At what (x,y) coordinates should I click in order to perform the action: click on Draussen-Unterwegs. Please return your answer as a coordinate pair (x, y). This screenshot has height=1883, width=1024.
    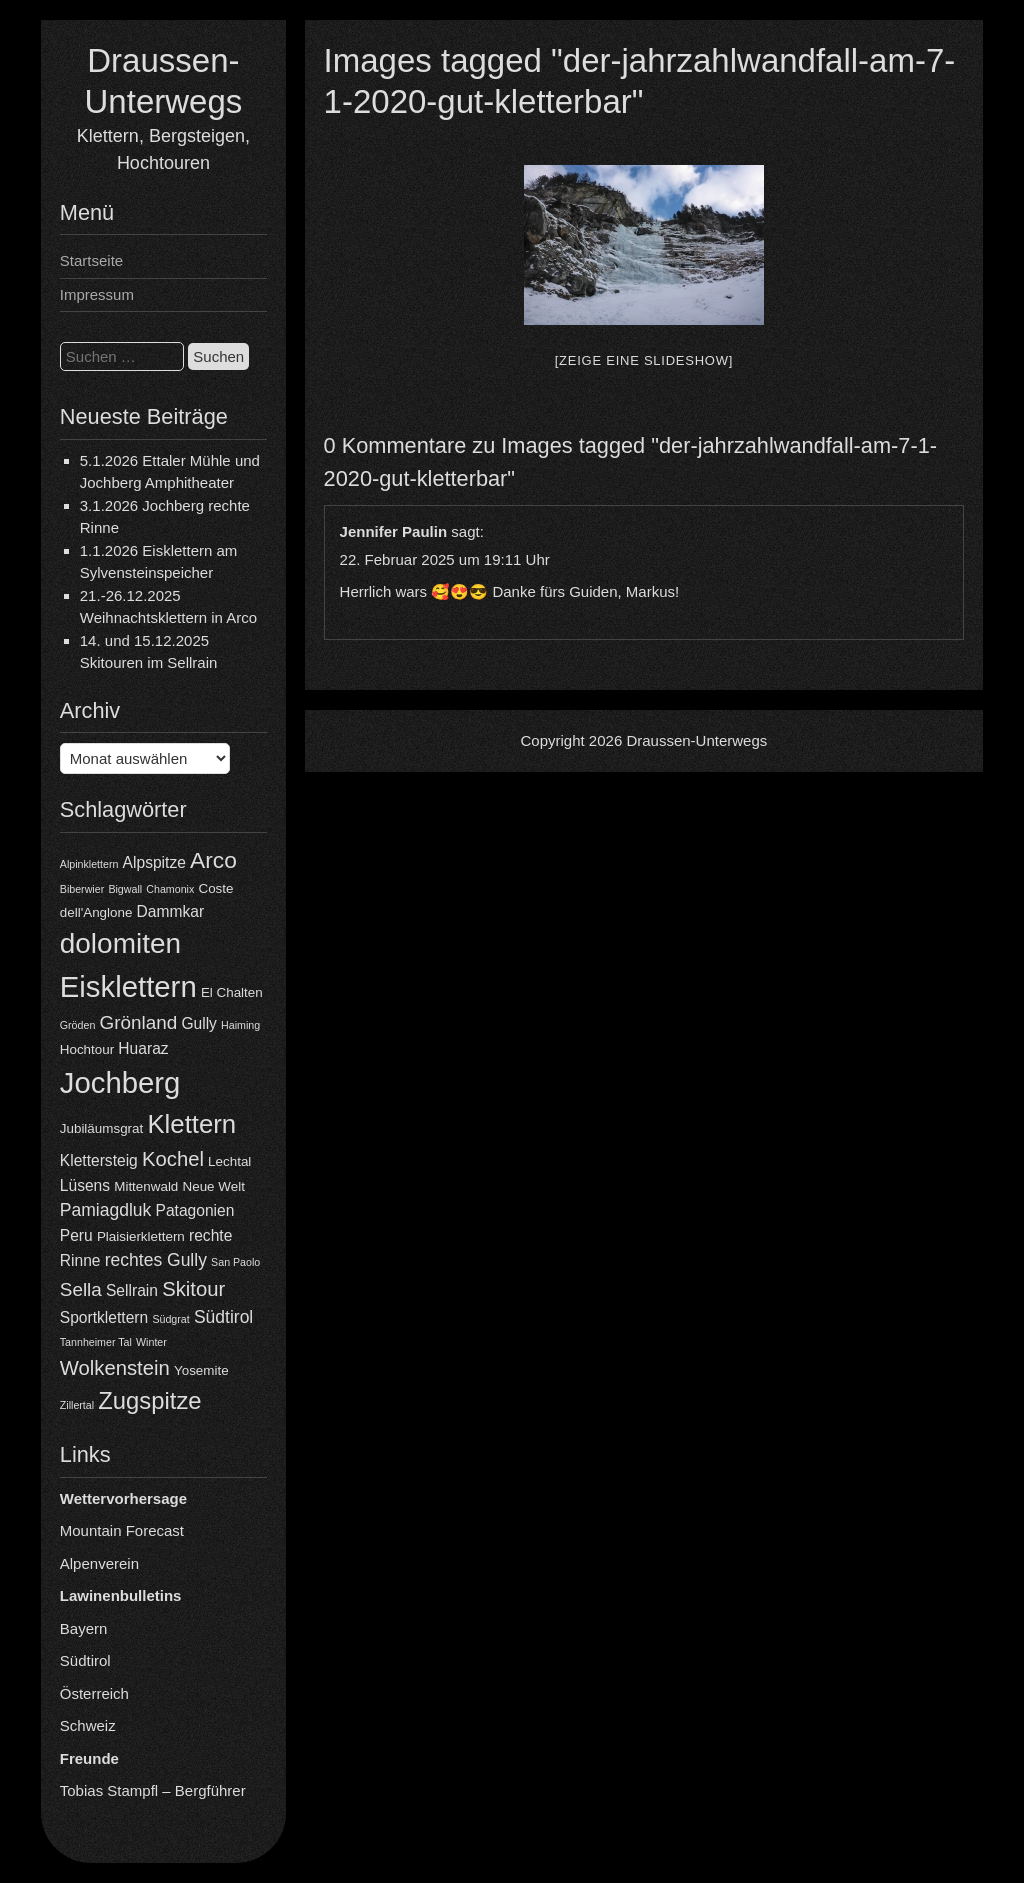
    Looking at the image, I should click on (696, 740).